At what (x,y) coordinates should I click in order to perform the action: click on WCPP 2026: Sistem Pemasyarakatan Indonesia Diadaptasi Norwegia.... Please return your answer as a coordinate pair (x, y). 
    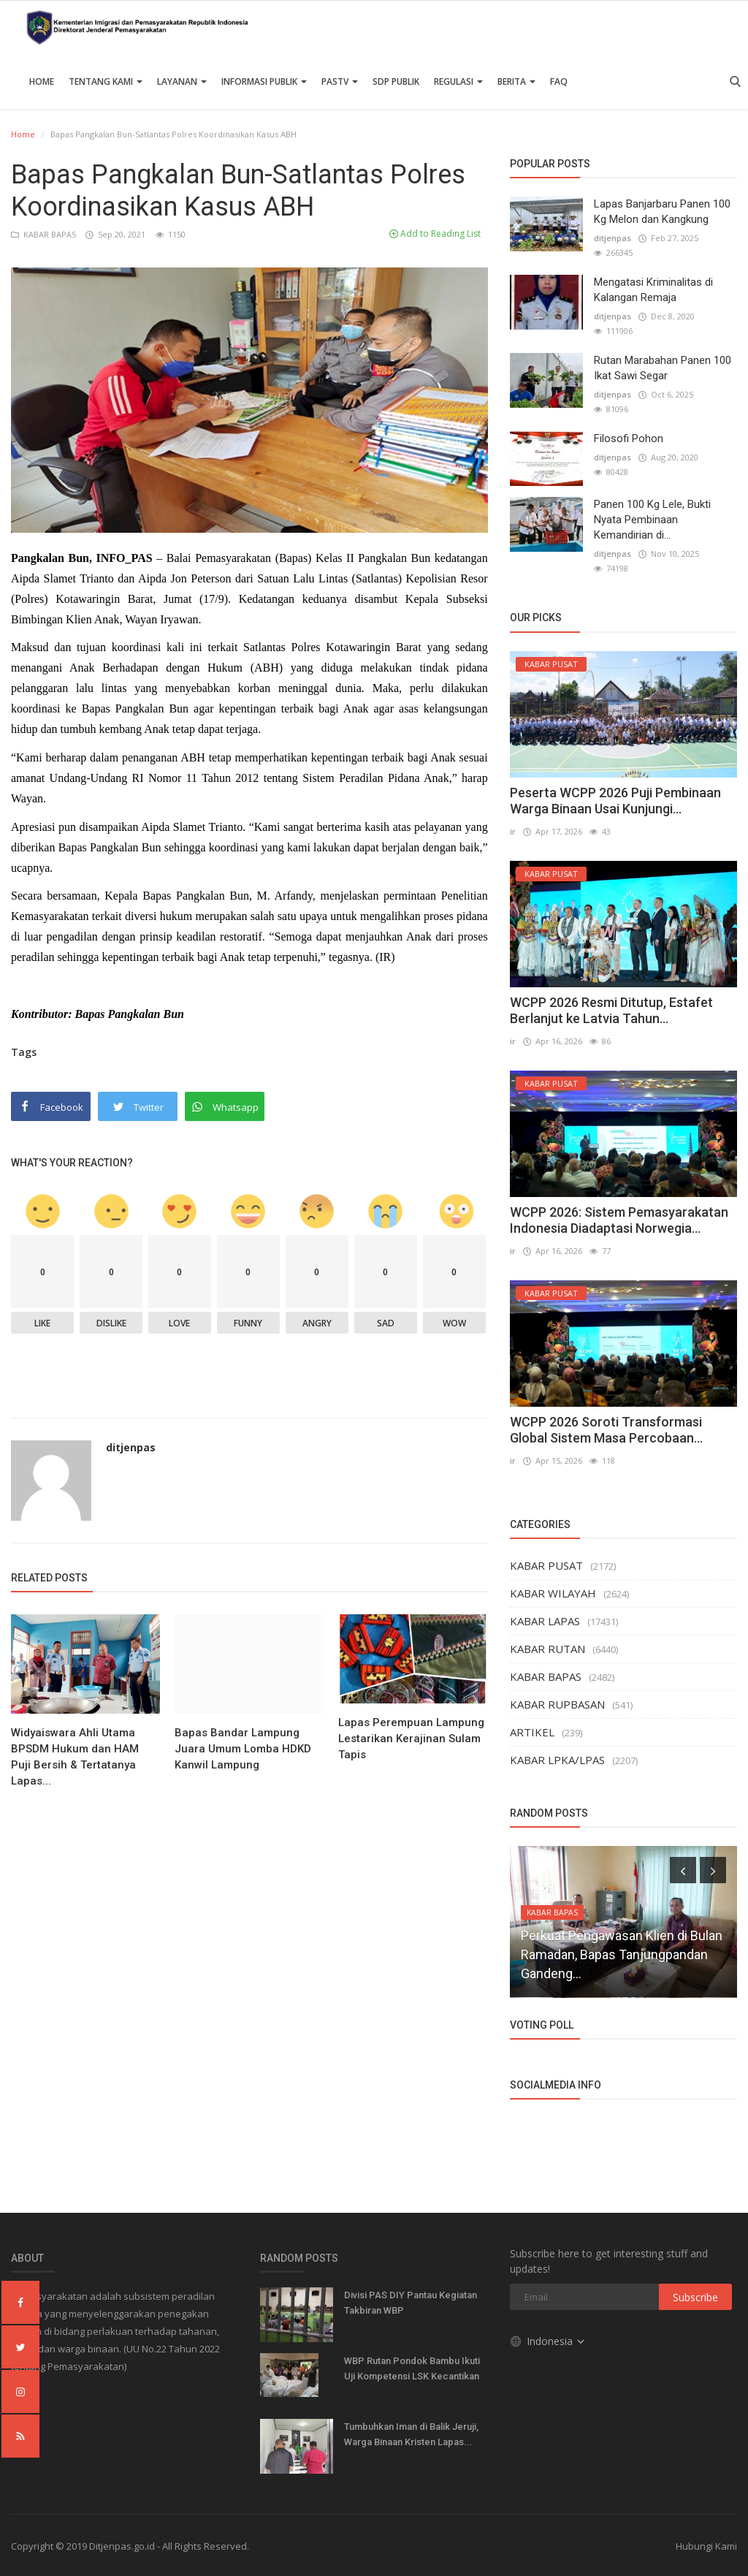
    Looking at the image, I should click on (619, 1220).